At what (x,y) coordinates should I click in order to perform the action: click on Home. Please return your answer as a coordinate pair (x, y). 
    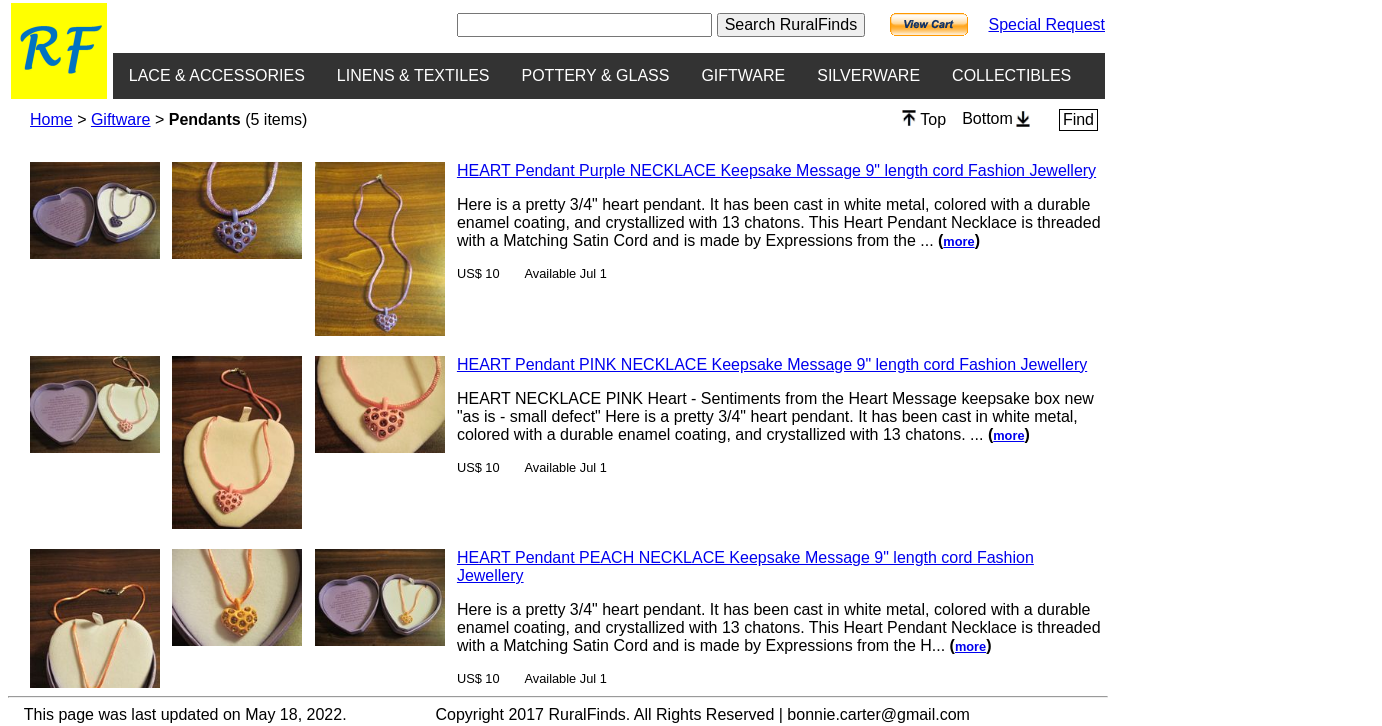
    Looking at the image, I should click on (51, 119).